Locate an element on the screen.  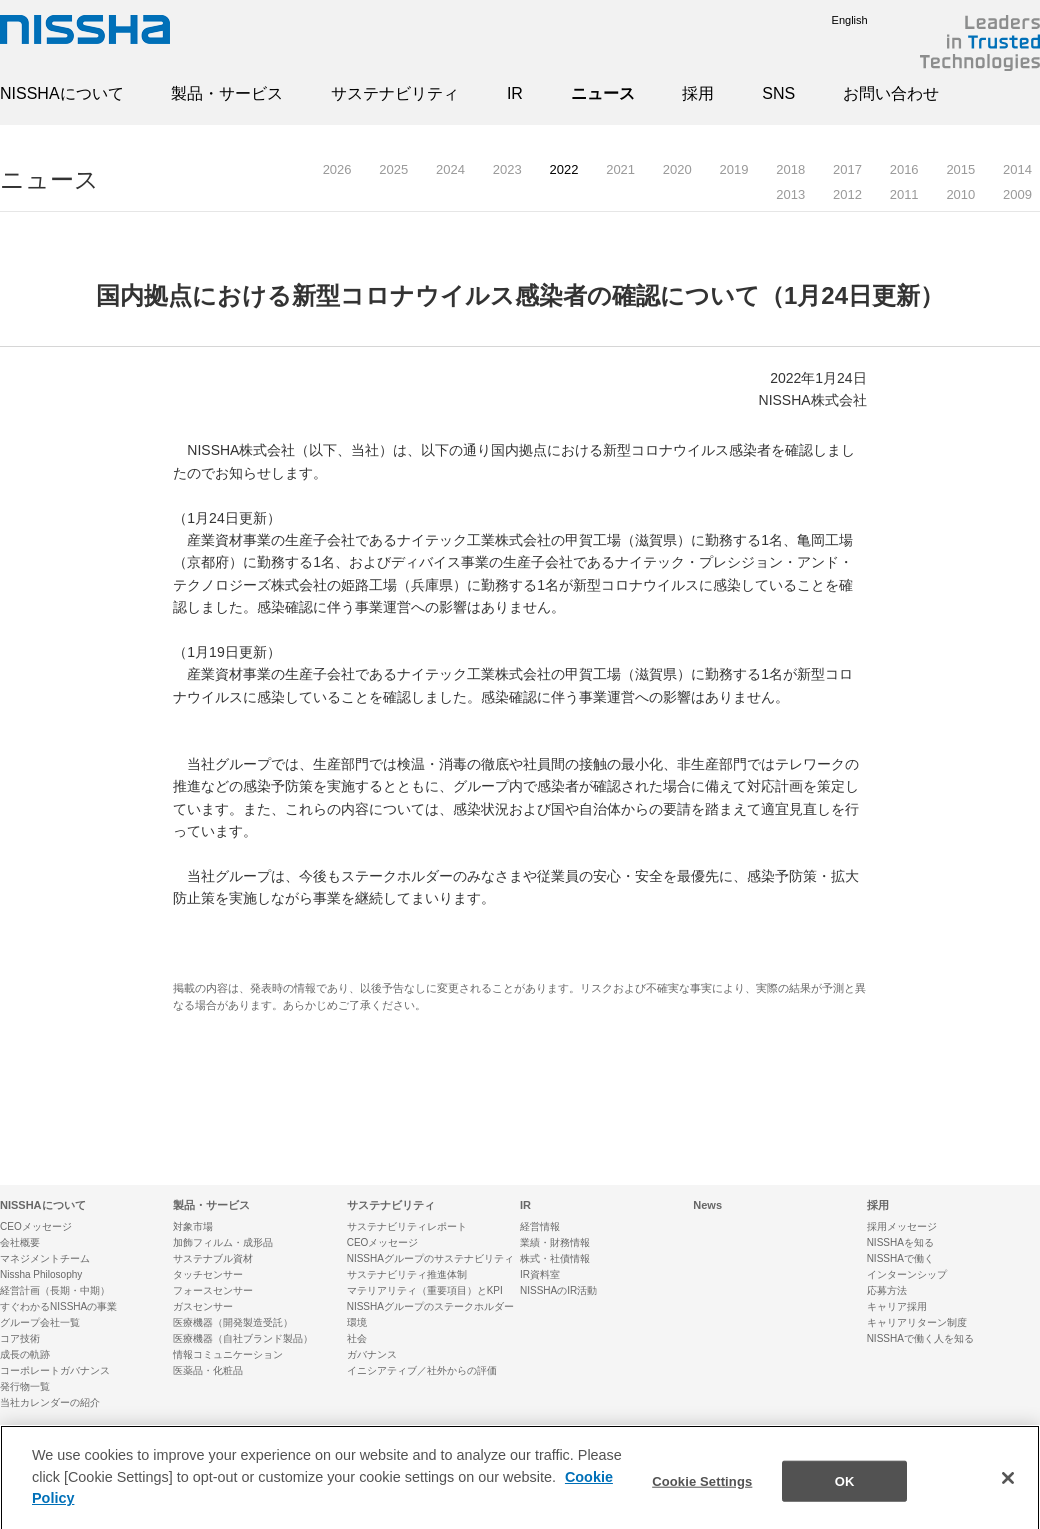
コア技術 is located at coordinates (20, 1338).